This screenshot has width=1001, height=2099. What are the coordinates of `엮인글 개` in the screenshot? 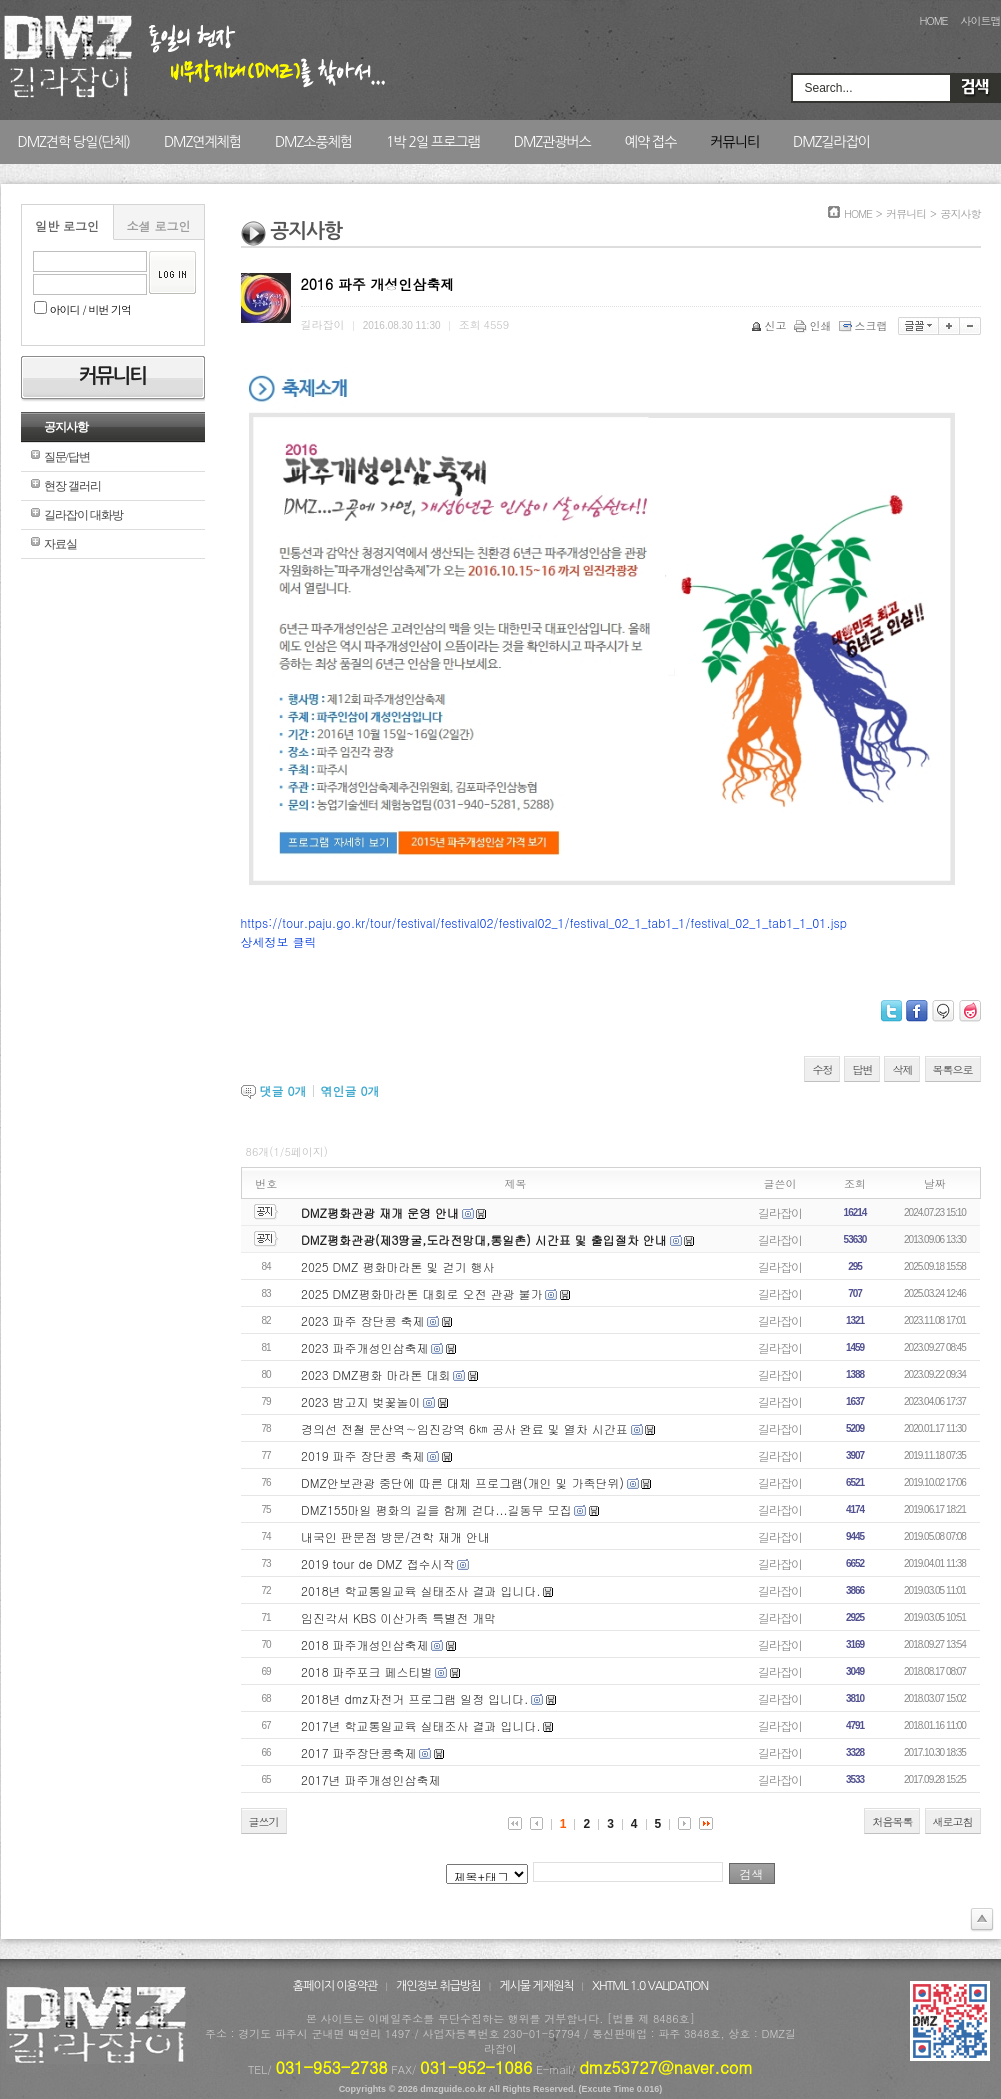 It's located at (350, 1090).